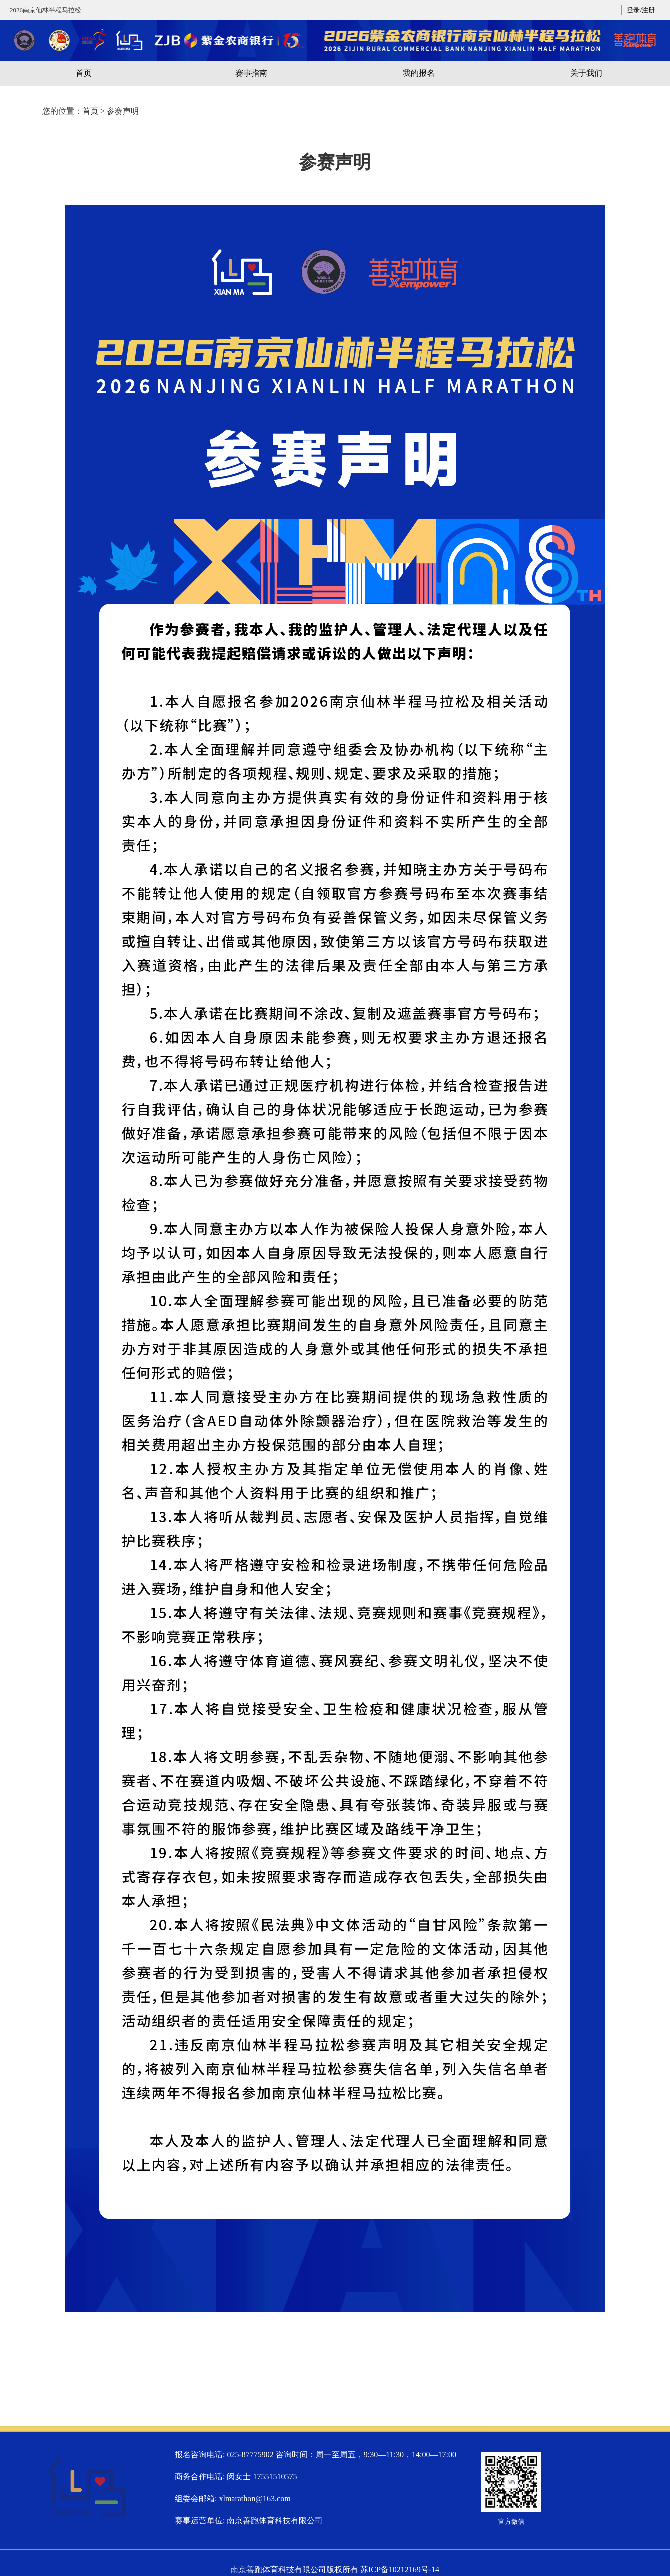 The height and width of the screenshot is (2576, 670). What do you see at coordinates (90, 111) in the screenshot?
I see `首页` at bounding box center [90, 111].